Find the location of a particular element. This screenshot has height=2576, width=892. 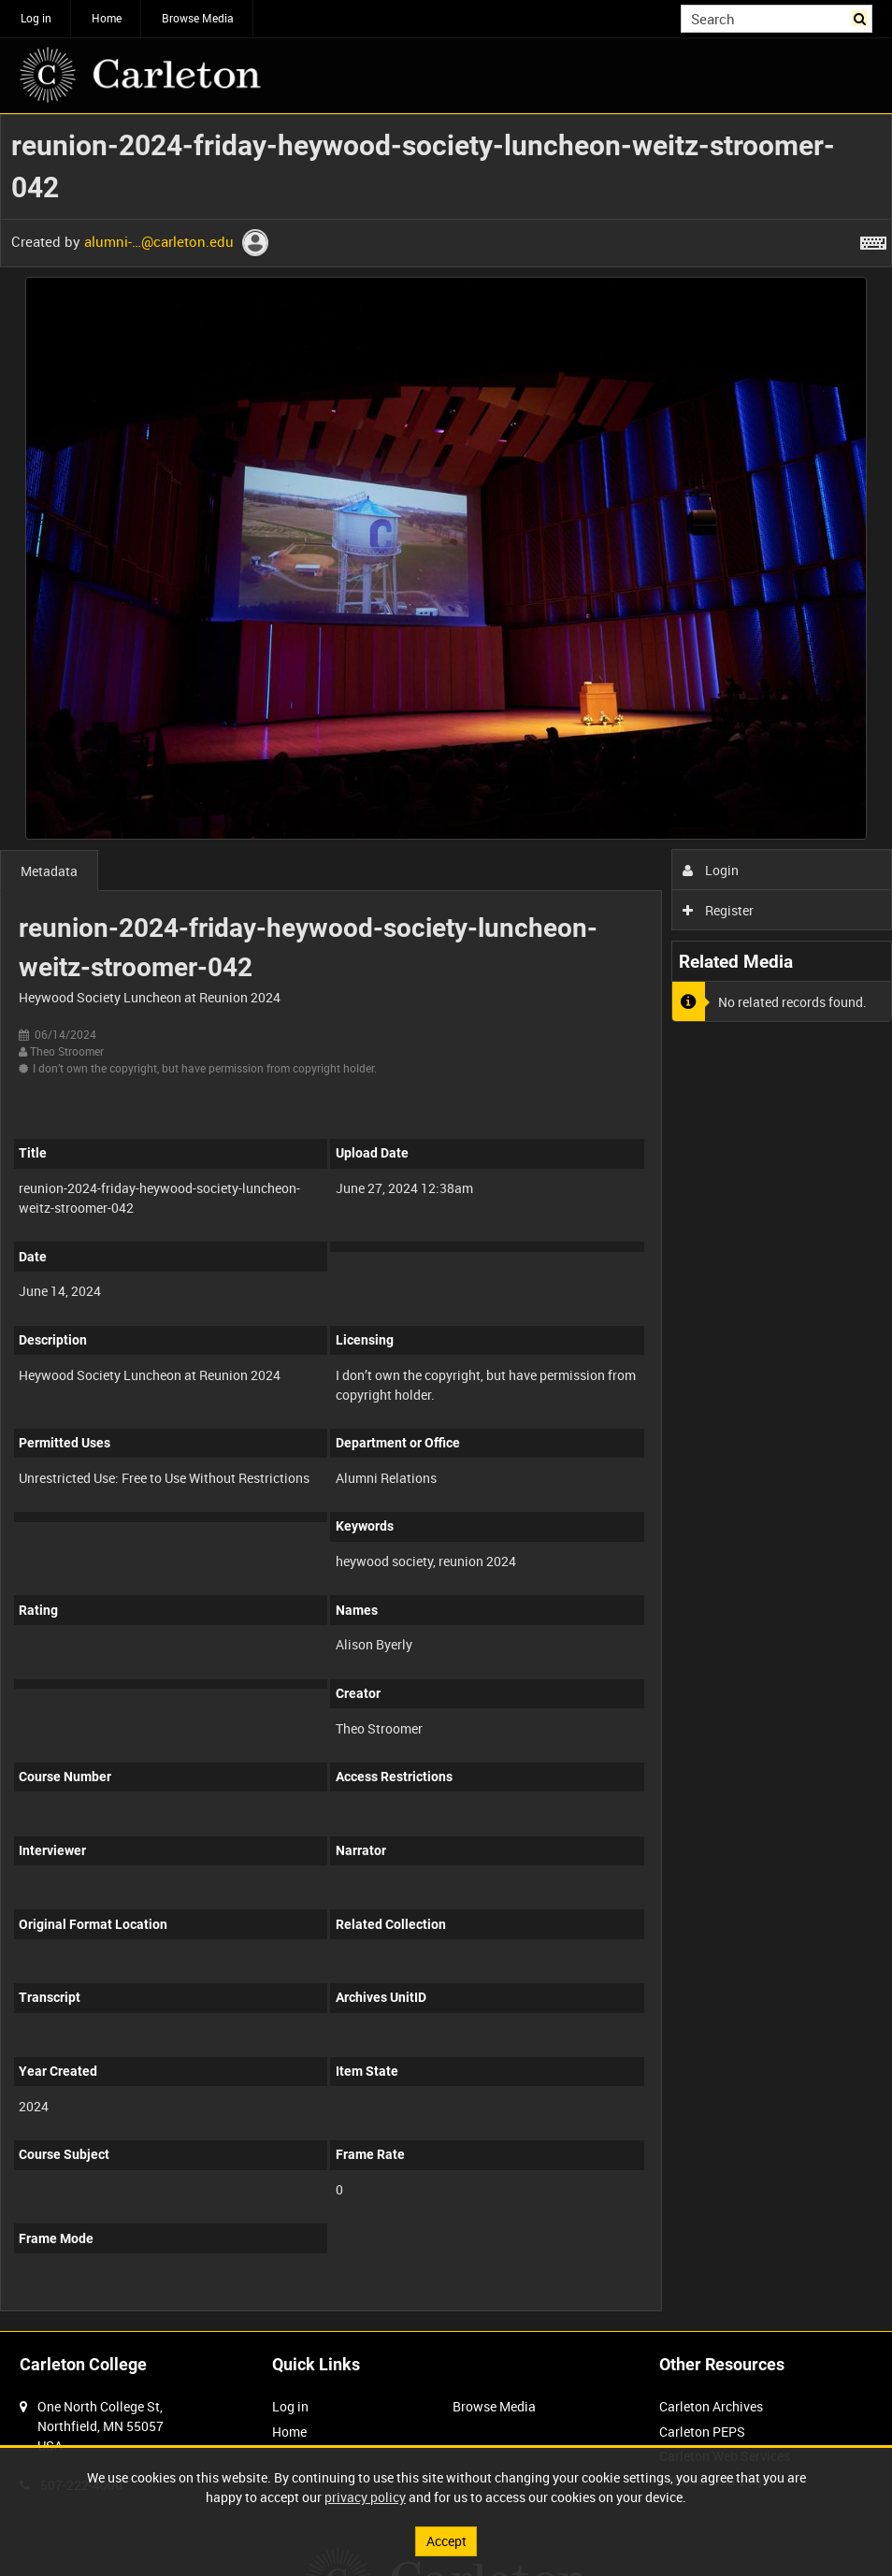

Search [<i class='iw-icon iw-icon-search'></i>Search] is located at coordinates (862, 16).